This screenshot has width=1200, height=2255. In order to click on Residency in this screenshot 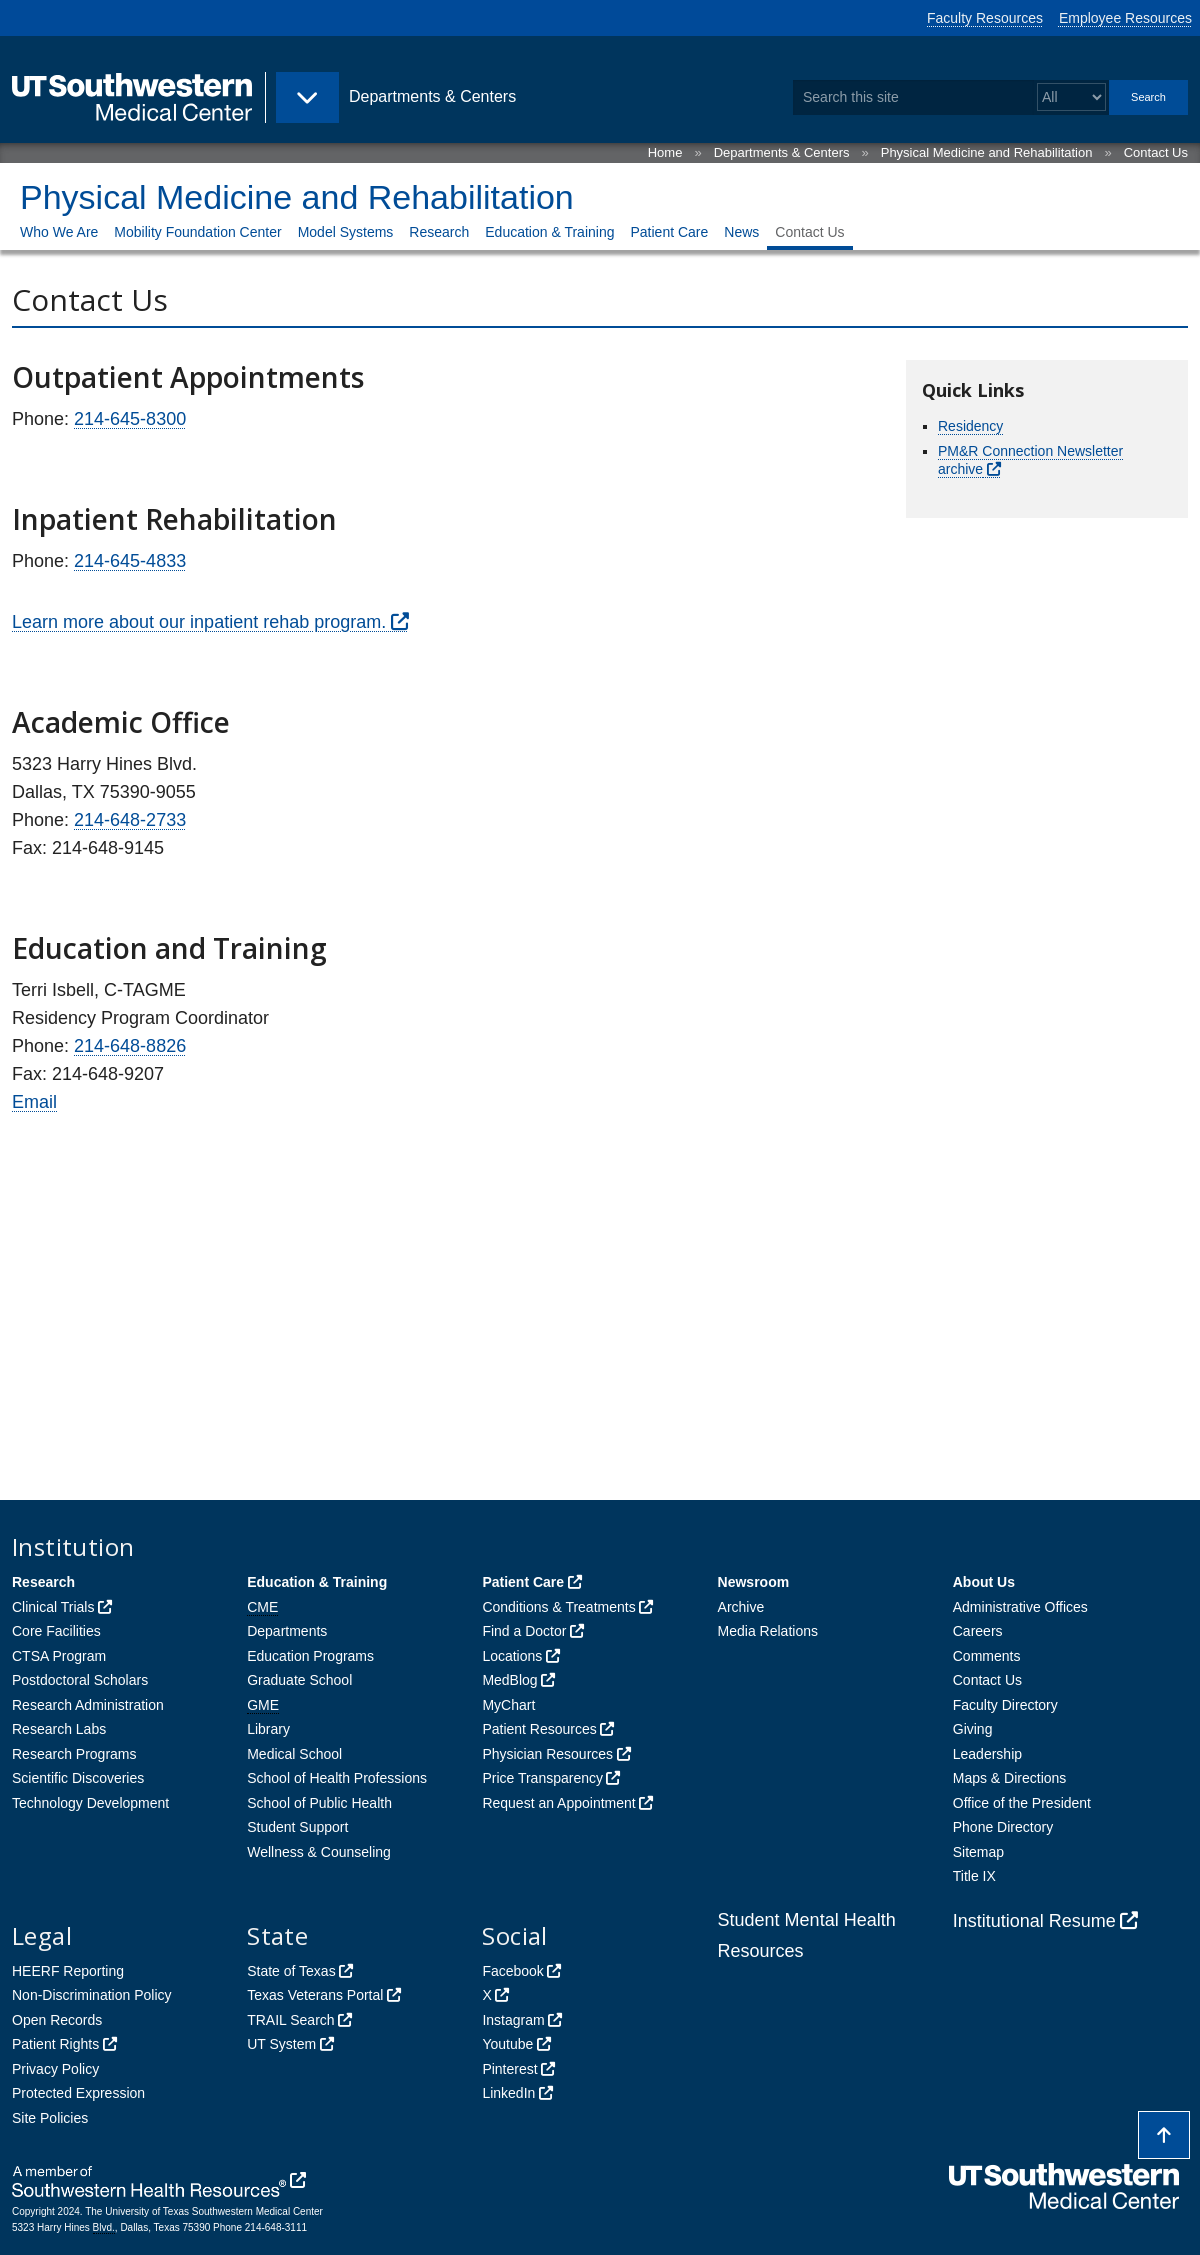, I will do `click(970, 426)`.